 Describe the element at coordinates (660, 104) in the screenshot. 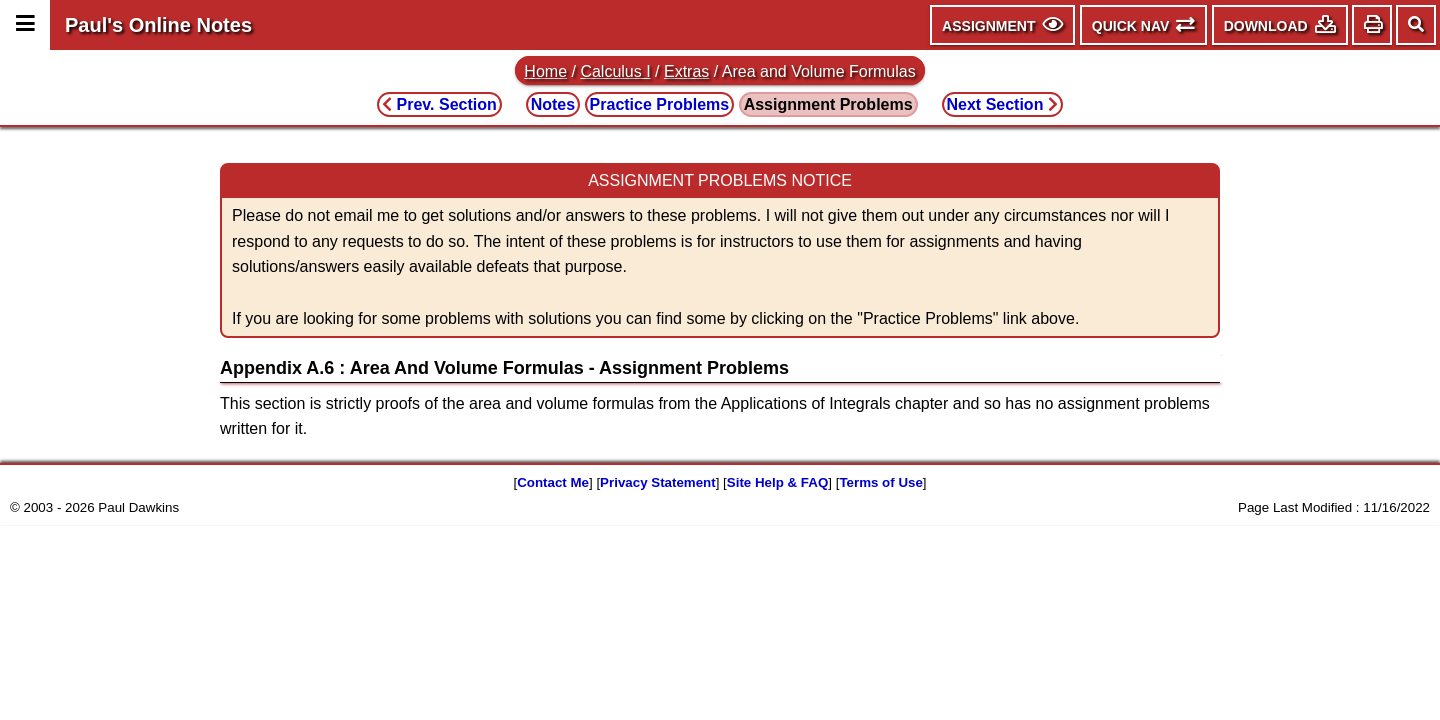

I see `Practice` at that location.